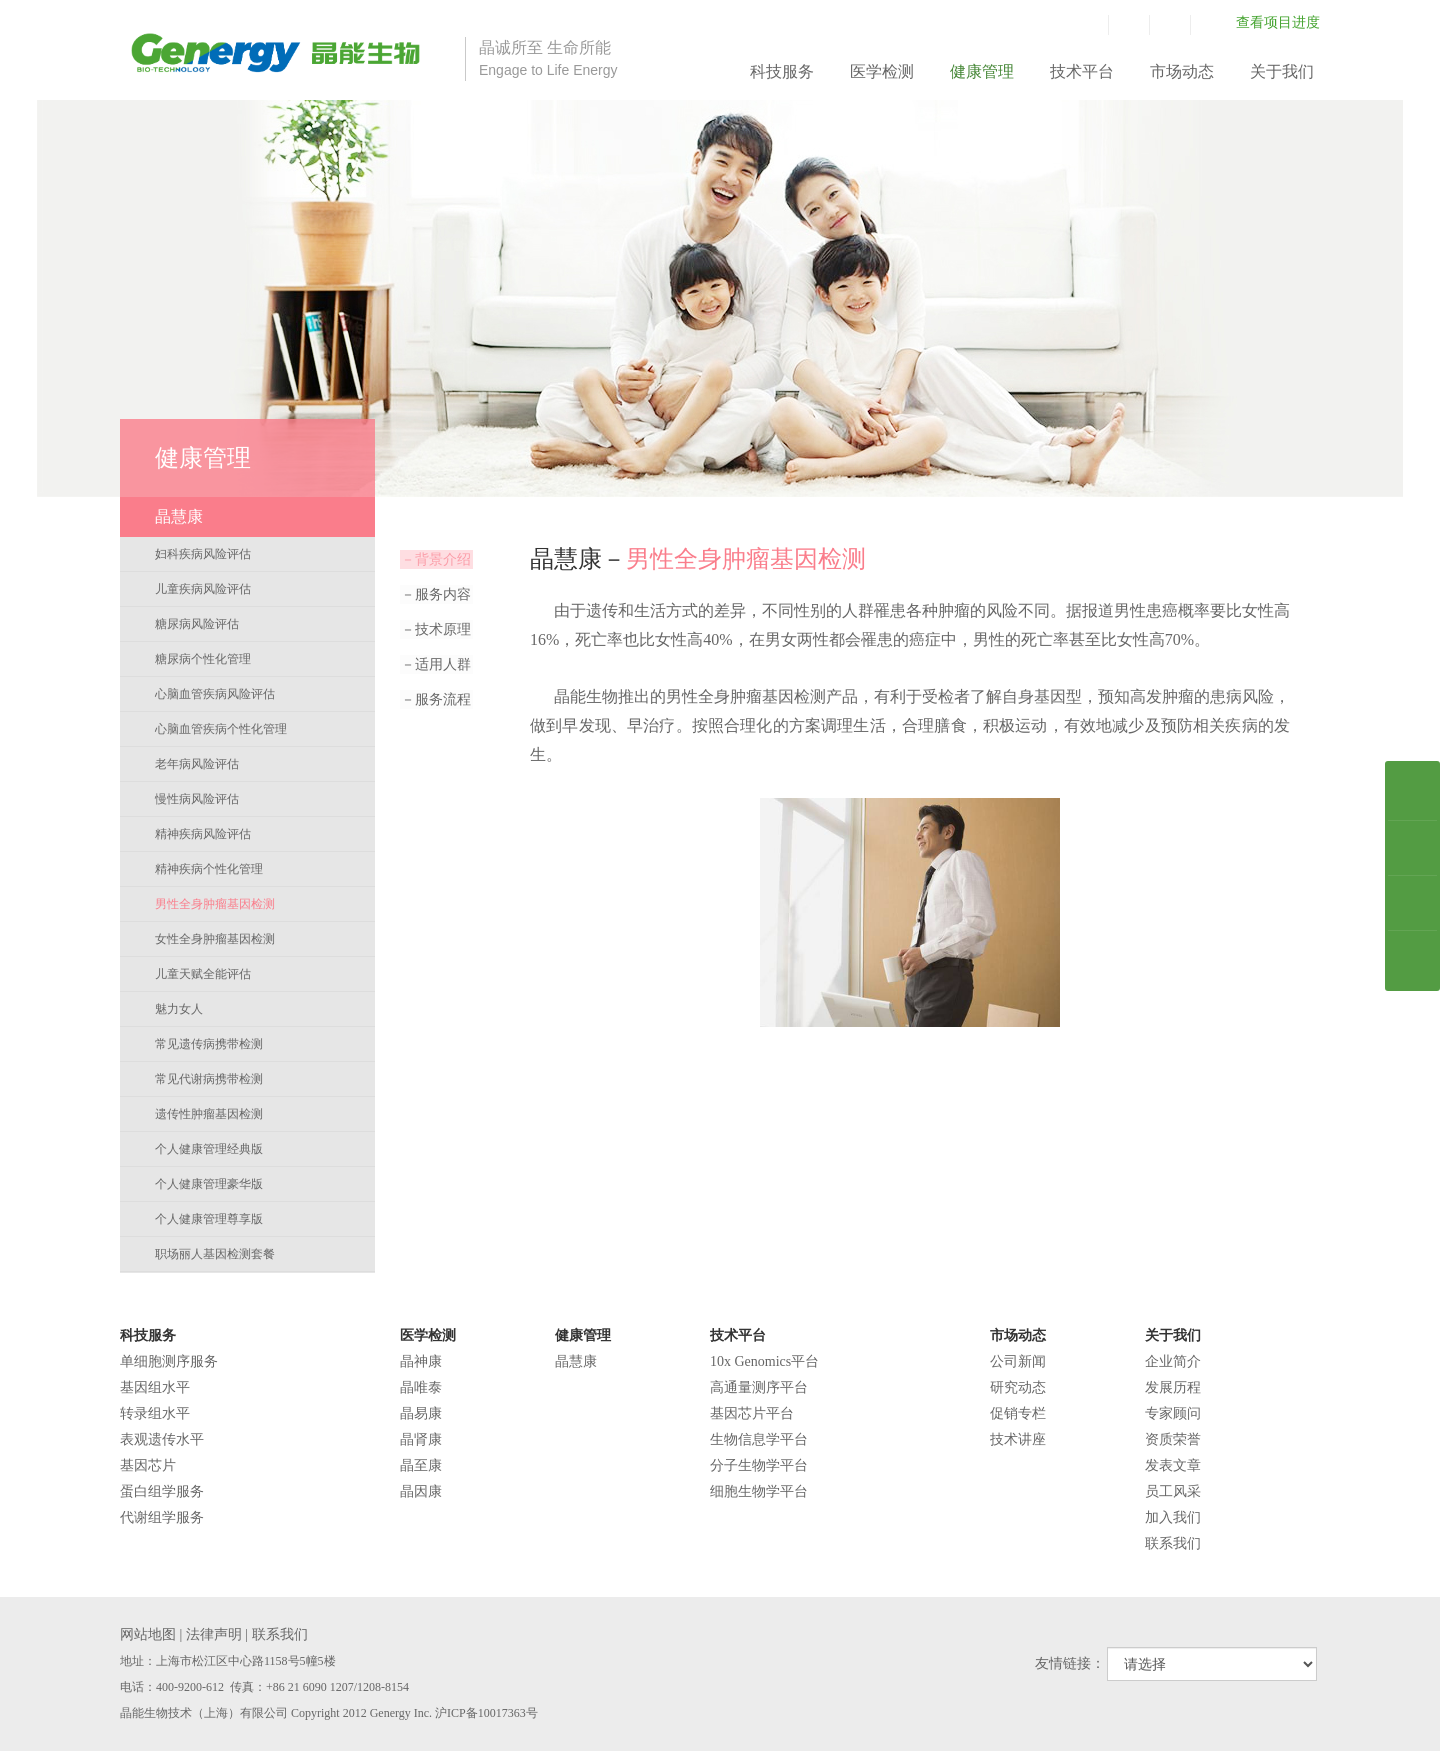 Image resolution: width=1440 pixels, height=1751 pixels. I want to click on 企业简介, so click(1173, 1361).